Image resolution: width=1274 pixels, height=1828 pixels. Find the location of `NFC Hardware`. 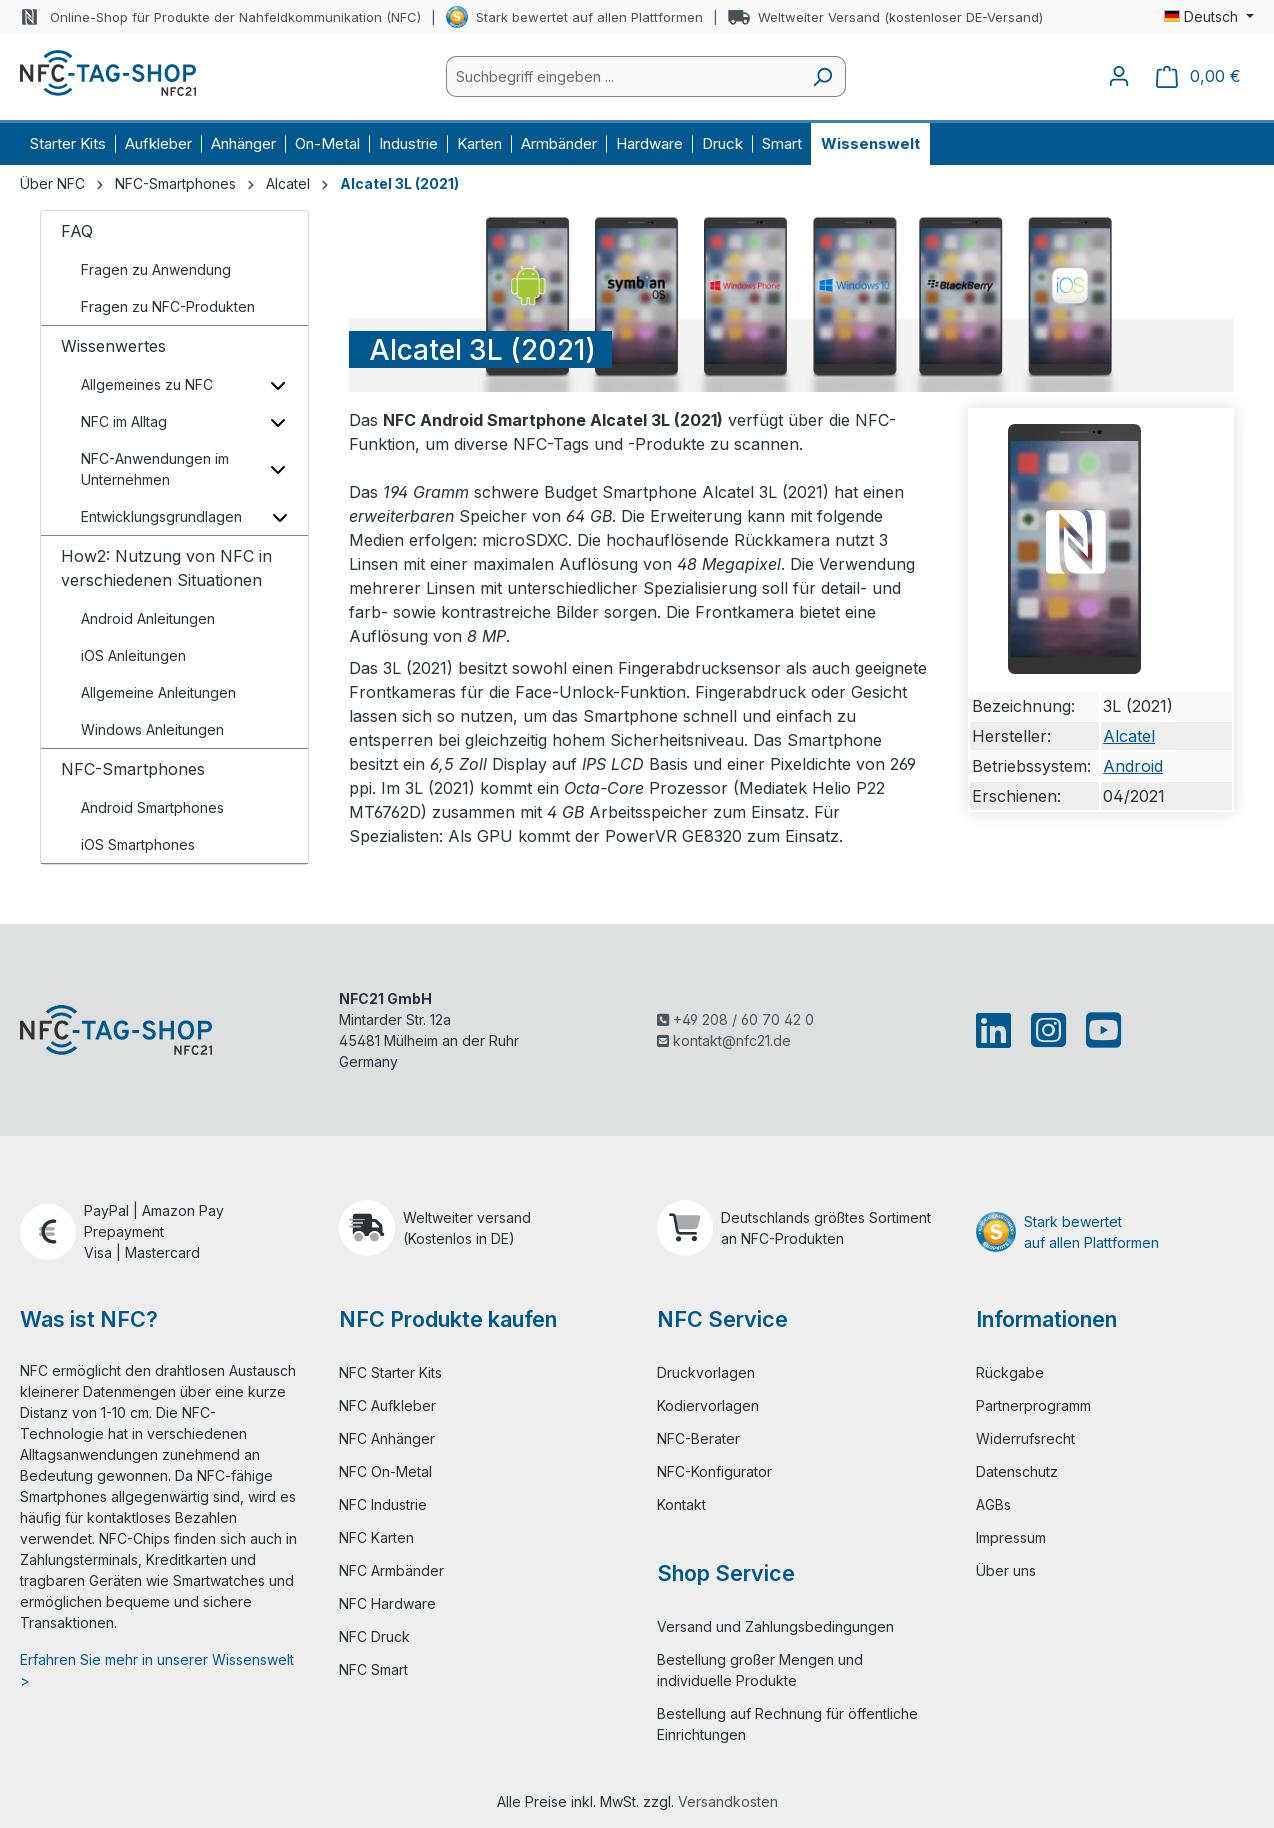

NFC Hardware is located at coordinates (387, 1603).